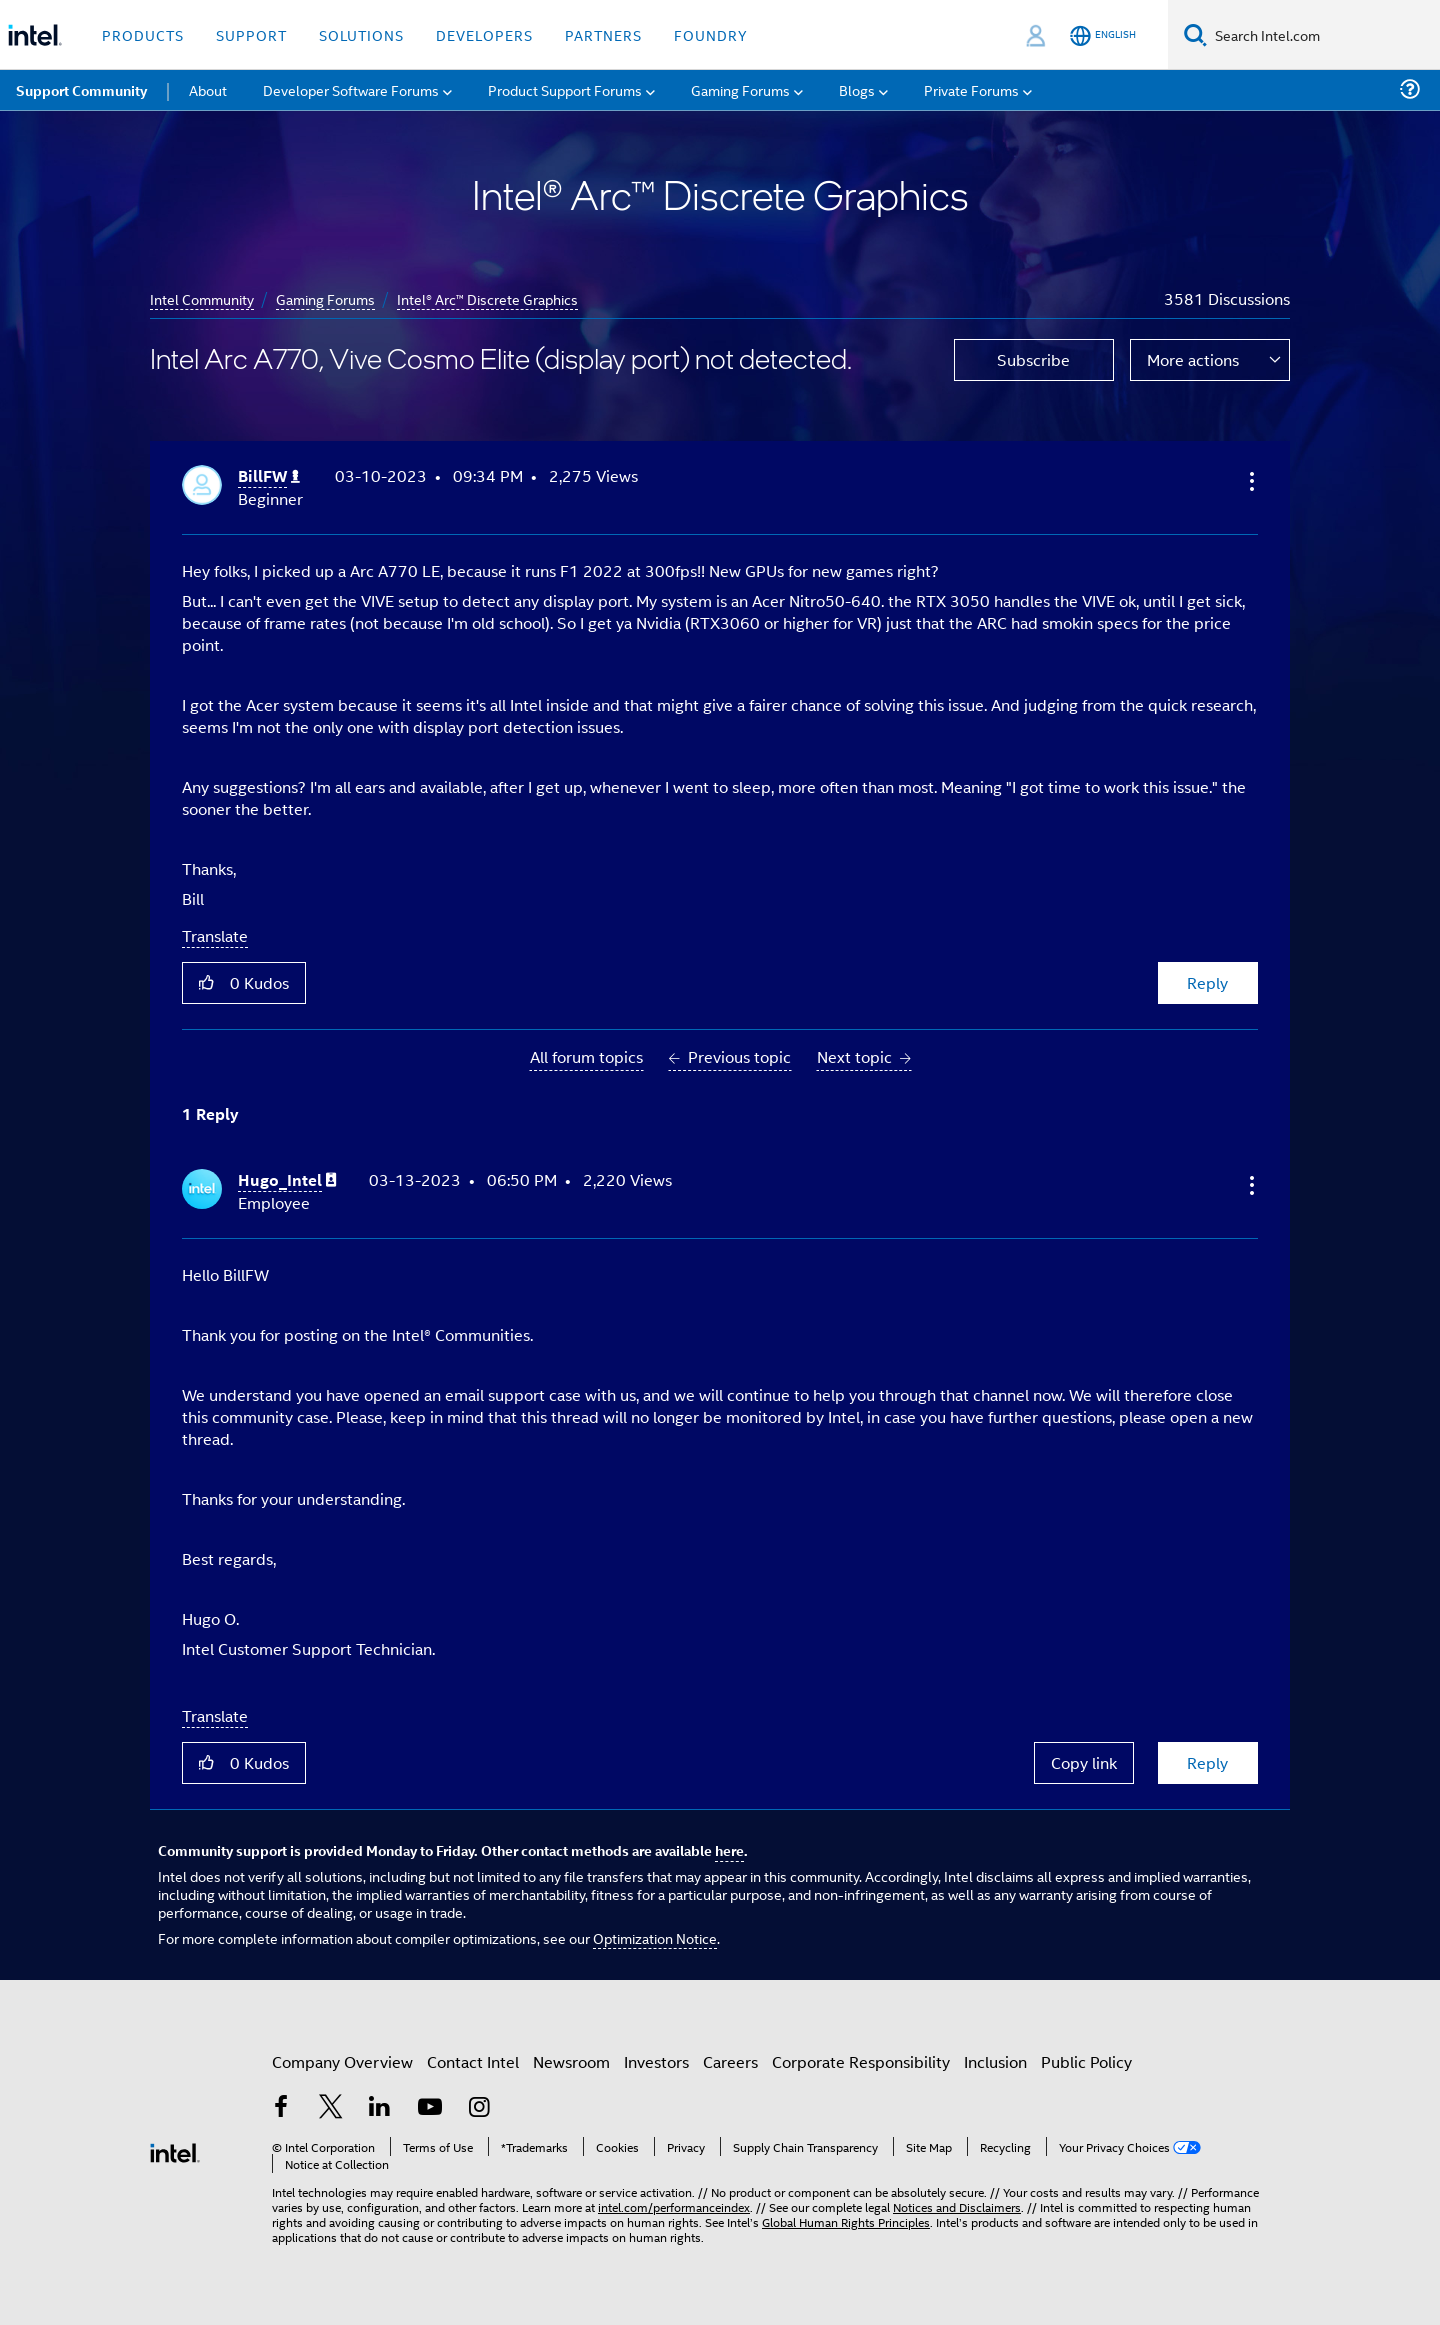 The image size is (1440, 2325). What do you see at coordinates (473, 2061) in the screenshot?
I see `Contact Intel` at bounding box center [473, 2061].